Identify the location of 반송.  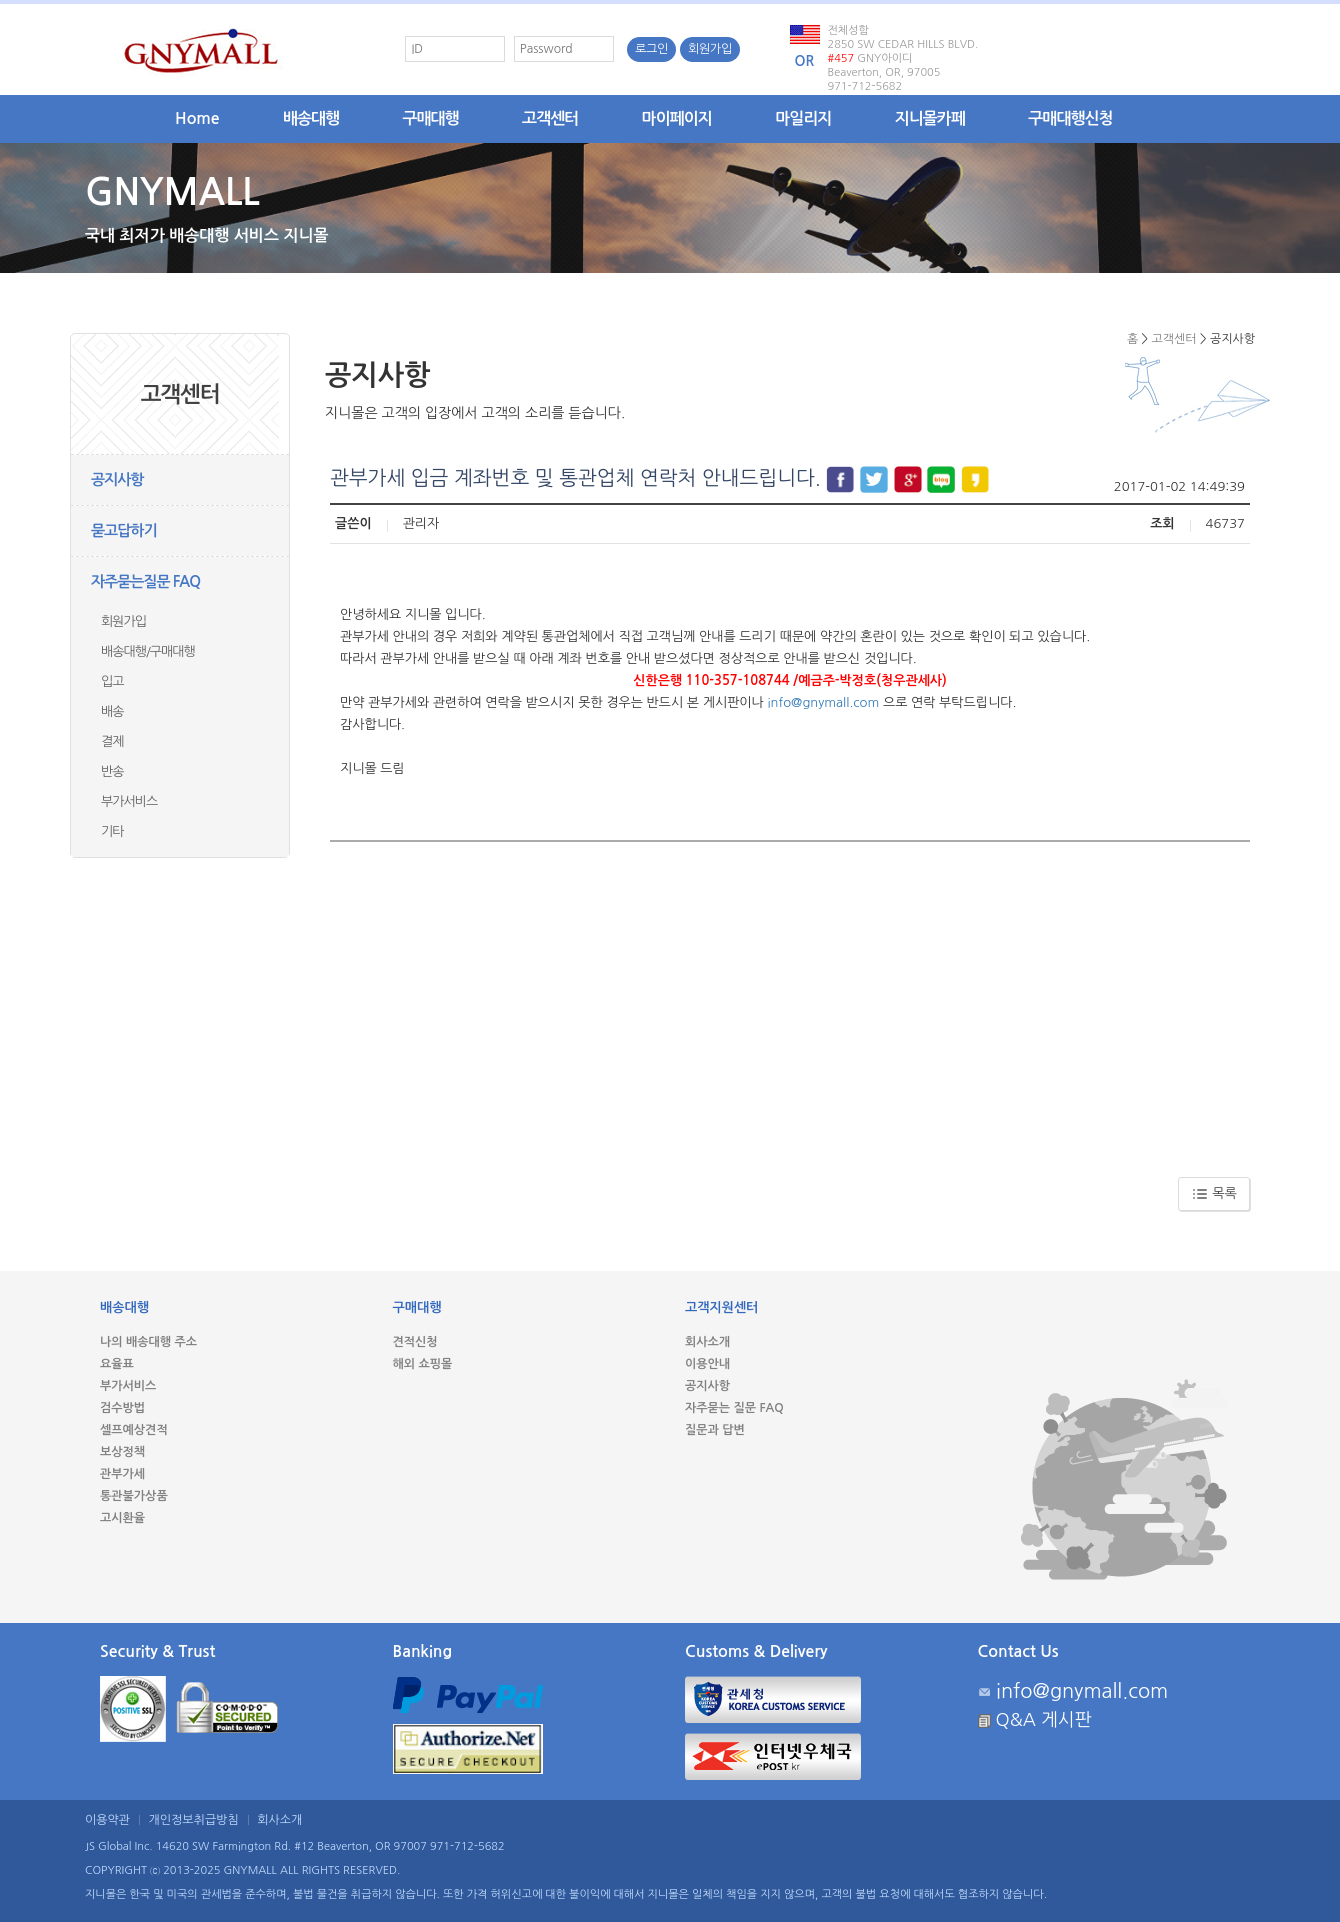
(112, 771).